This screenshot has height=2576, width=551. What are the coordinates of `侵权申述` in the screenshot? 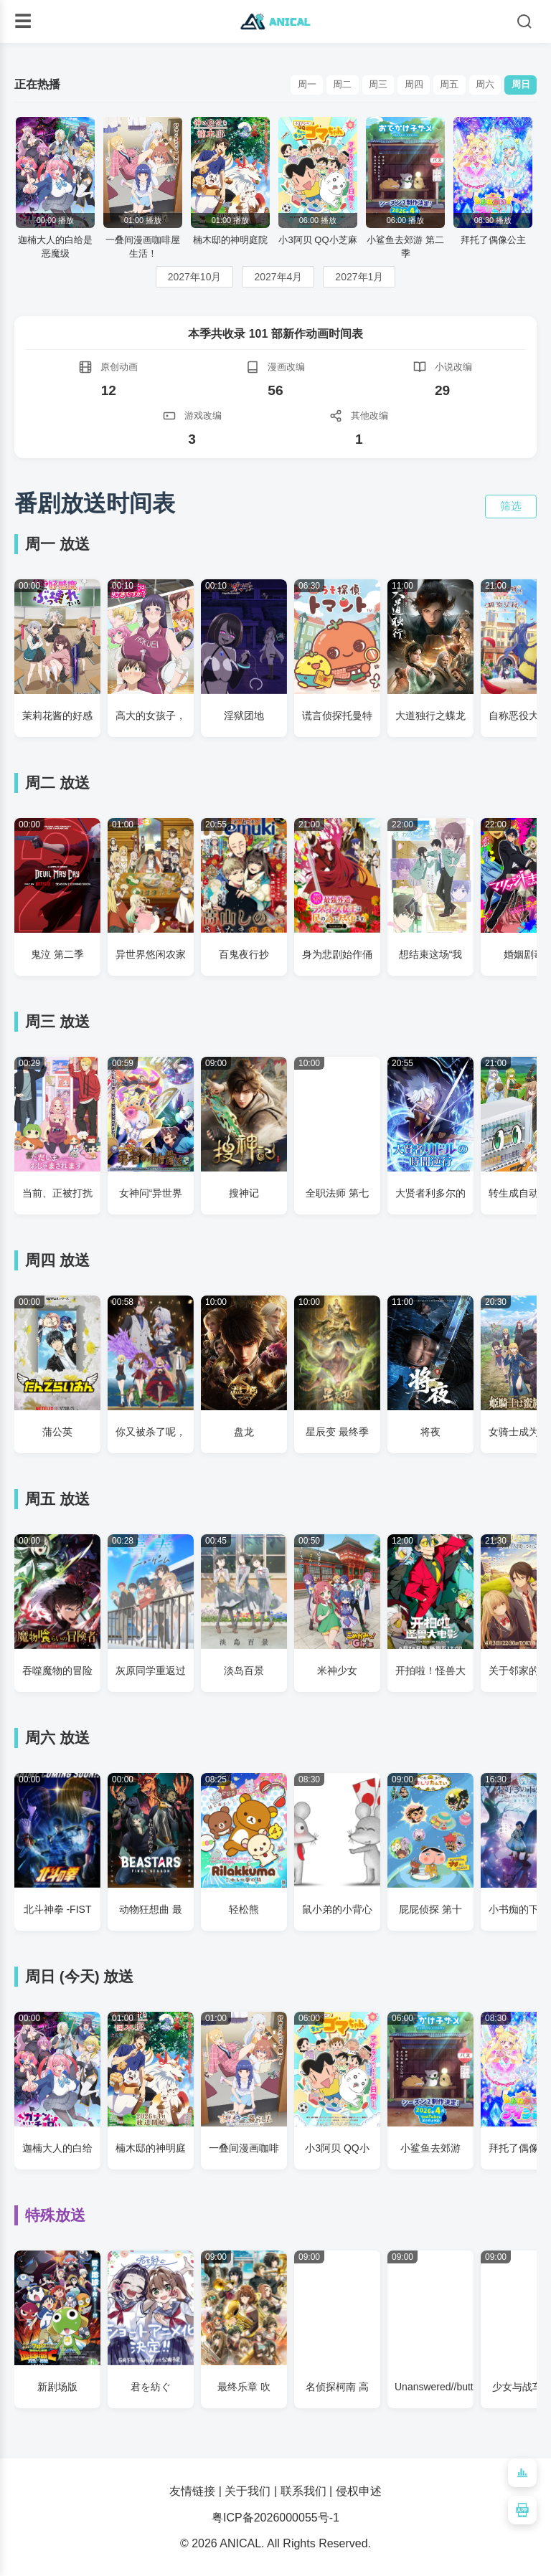 It's located at (359, 2491).